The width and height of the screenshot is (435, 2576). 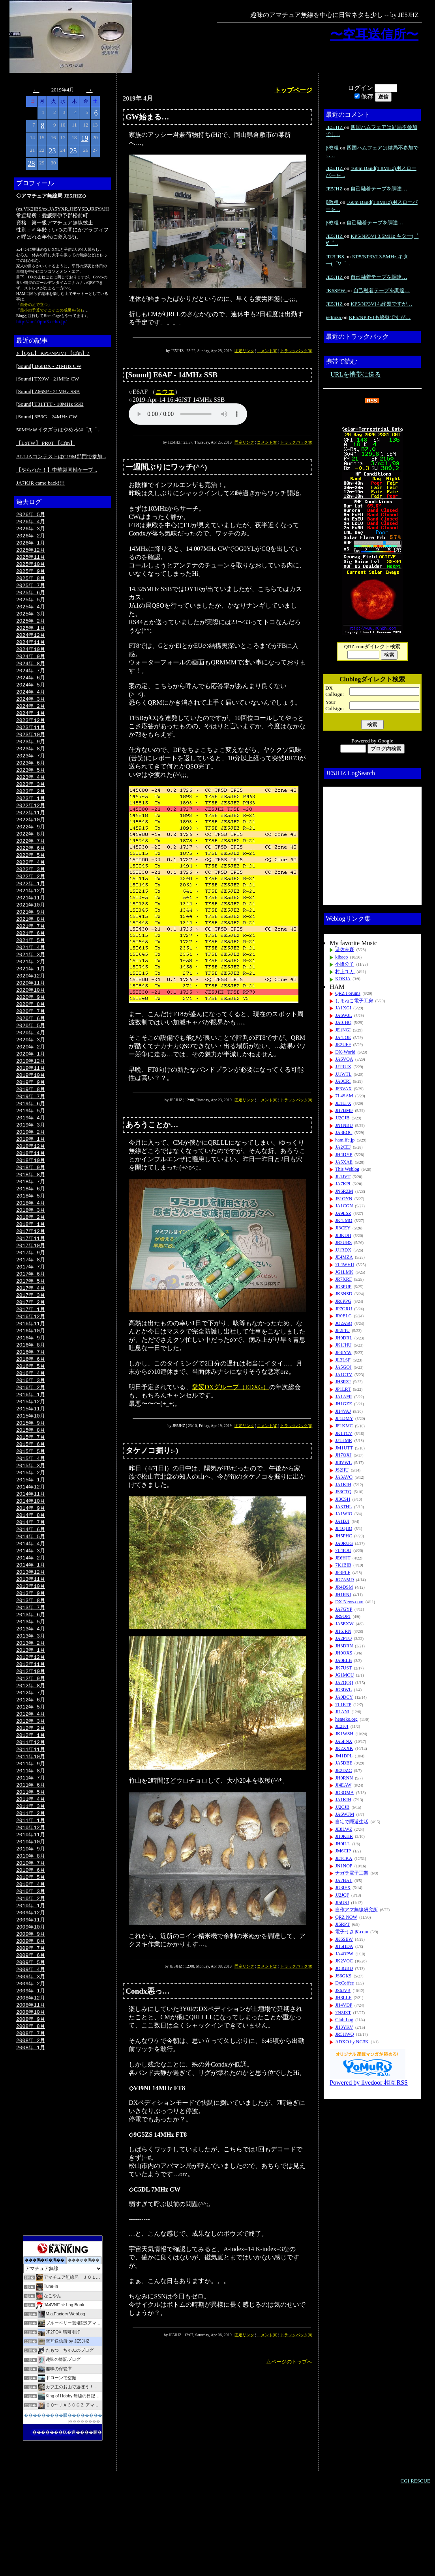 I want to click on DX News.com, so click(x=349, y=1601).